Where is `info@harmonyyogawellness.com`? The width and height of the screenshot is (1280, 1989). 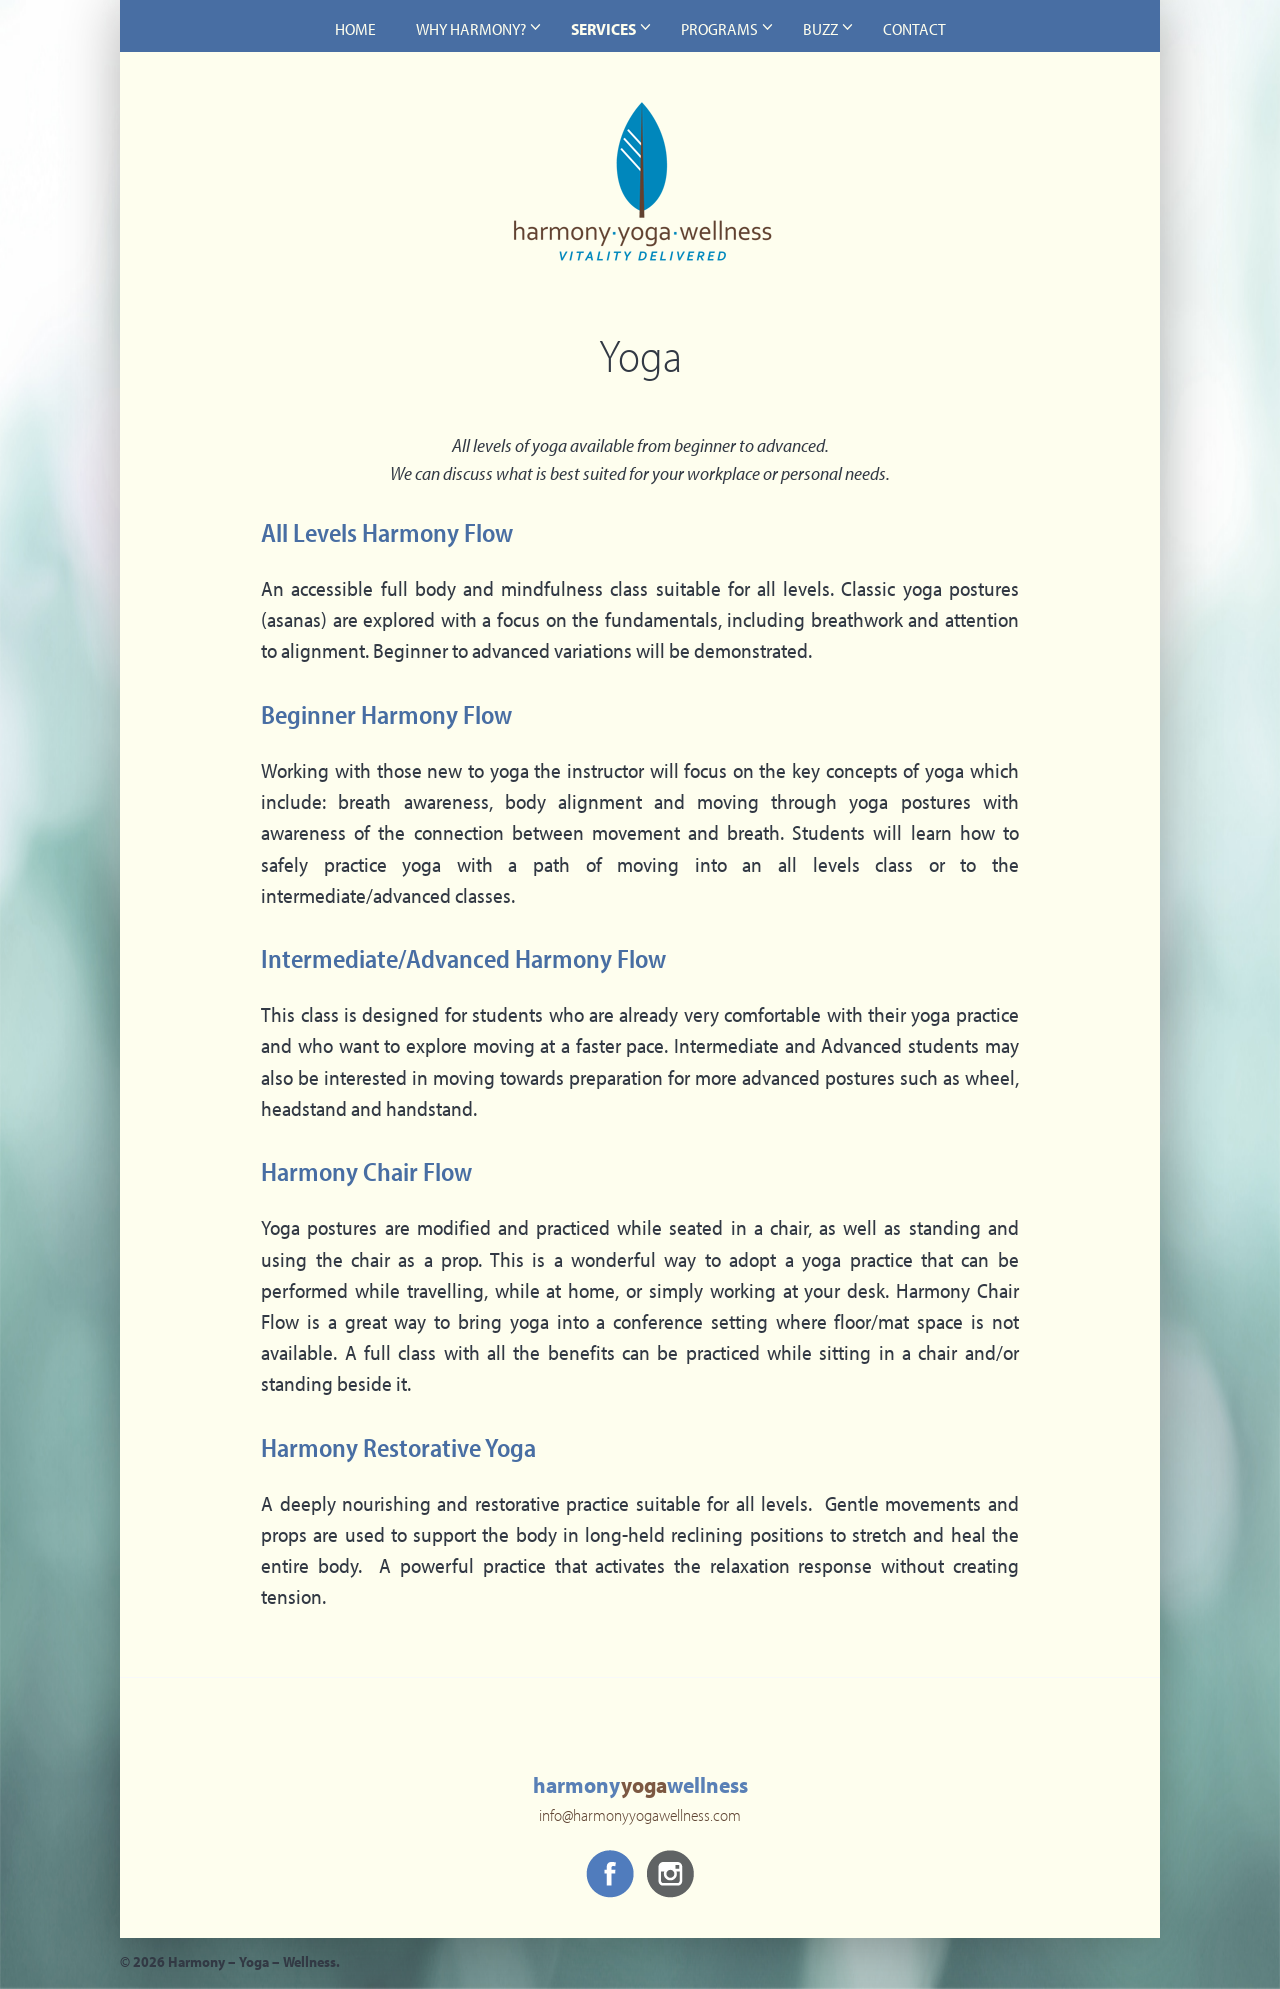
info@harmonyyogawellness.com is located at coordinates (640, 1817).